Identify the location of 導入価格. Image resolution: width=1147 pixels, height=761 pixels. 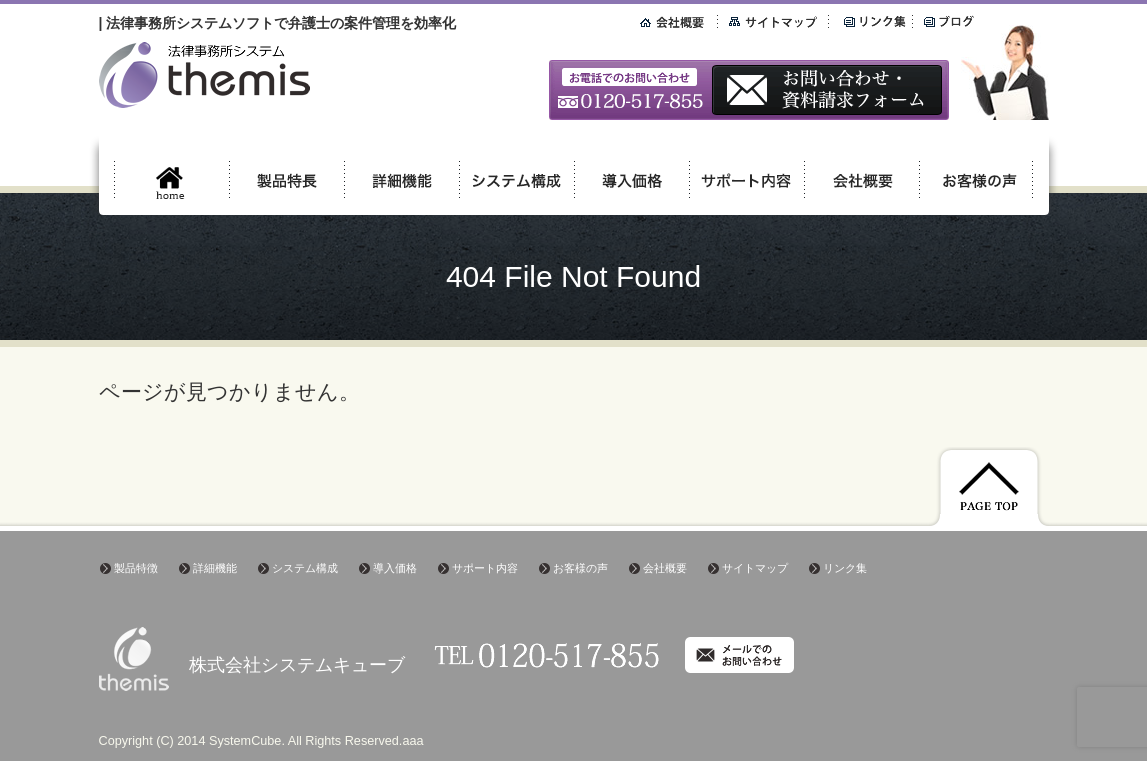
(395, 568).